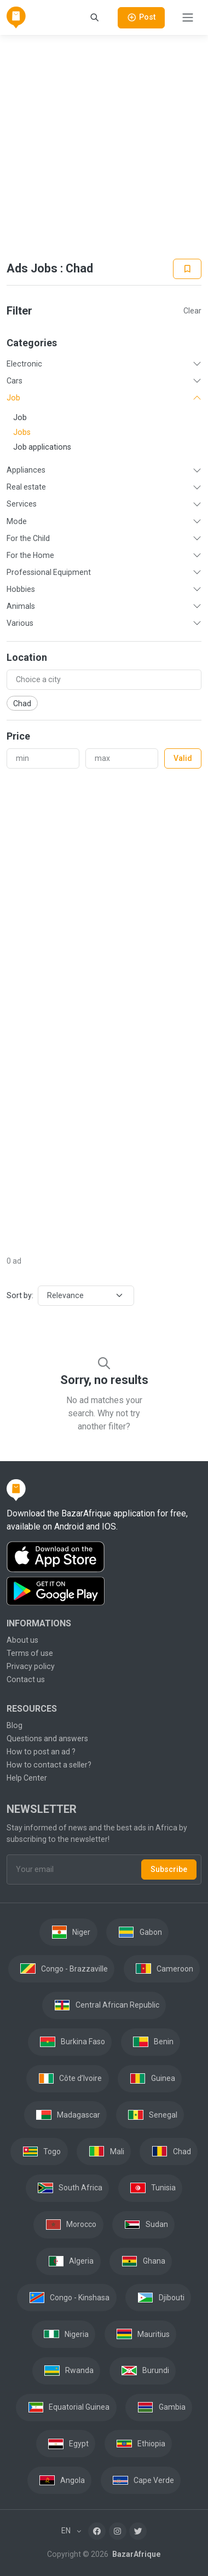 The image size is (208, 2576). What do you see at coordinates (16, 17) in the screenshot?
I see `[BazarAfrique Home]` at bounding box center [16, 17].